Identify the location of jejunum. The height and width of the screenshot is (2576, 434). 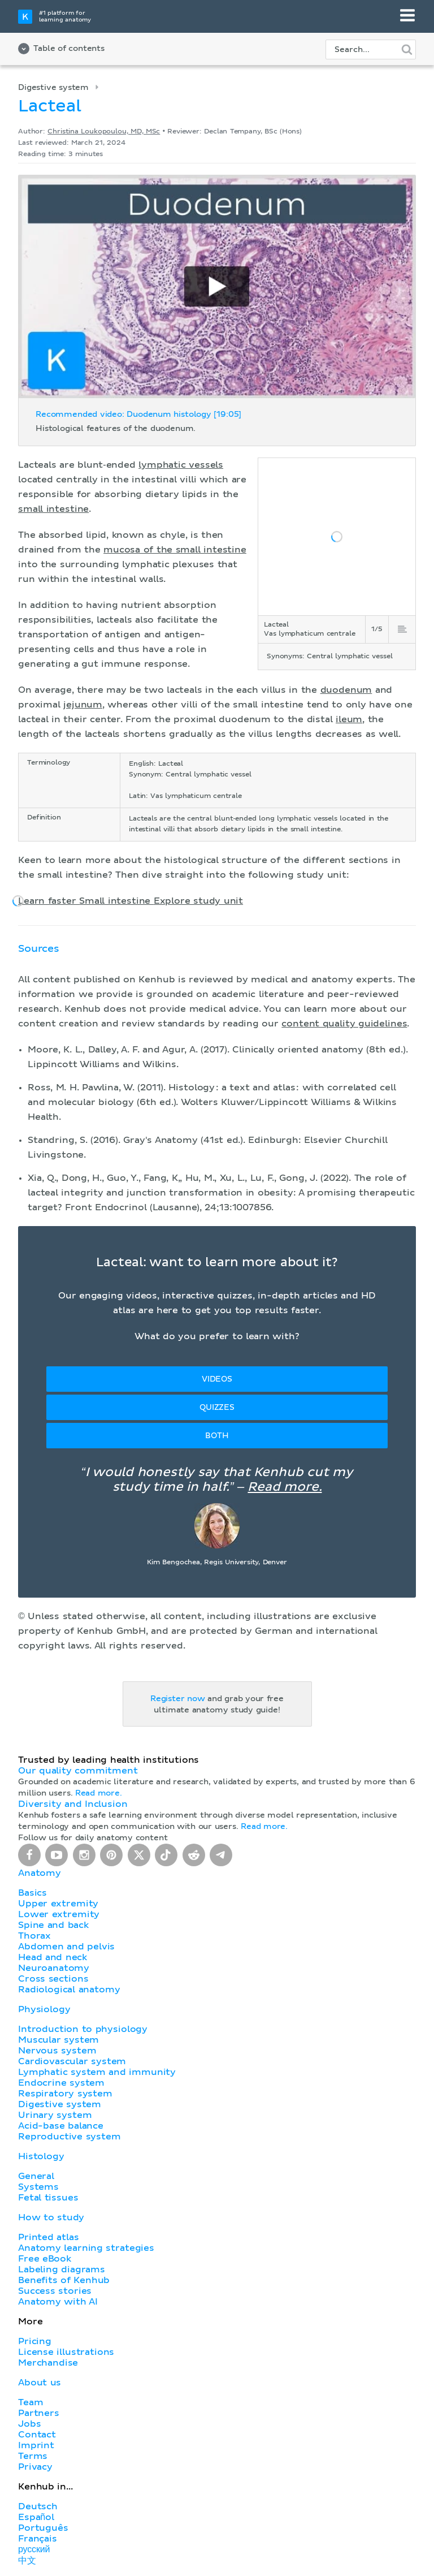
(82, 704).